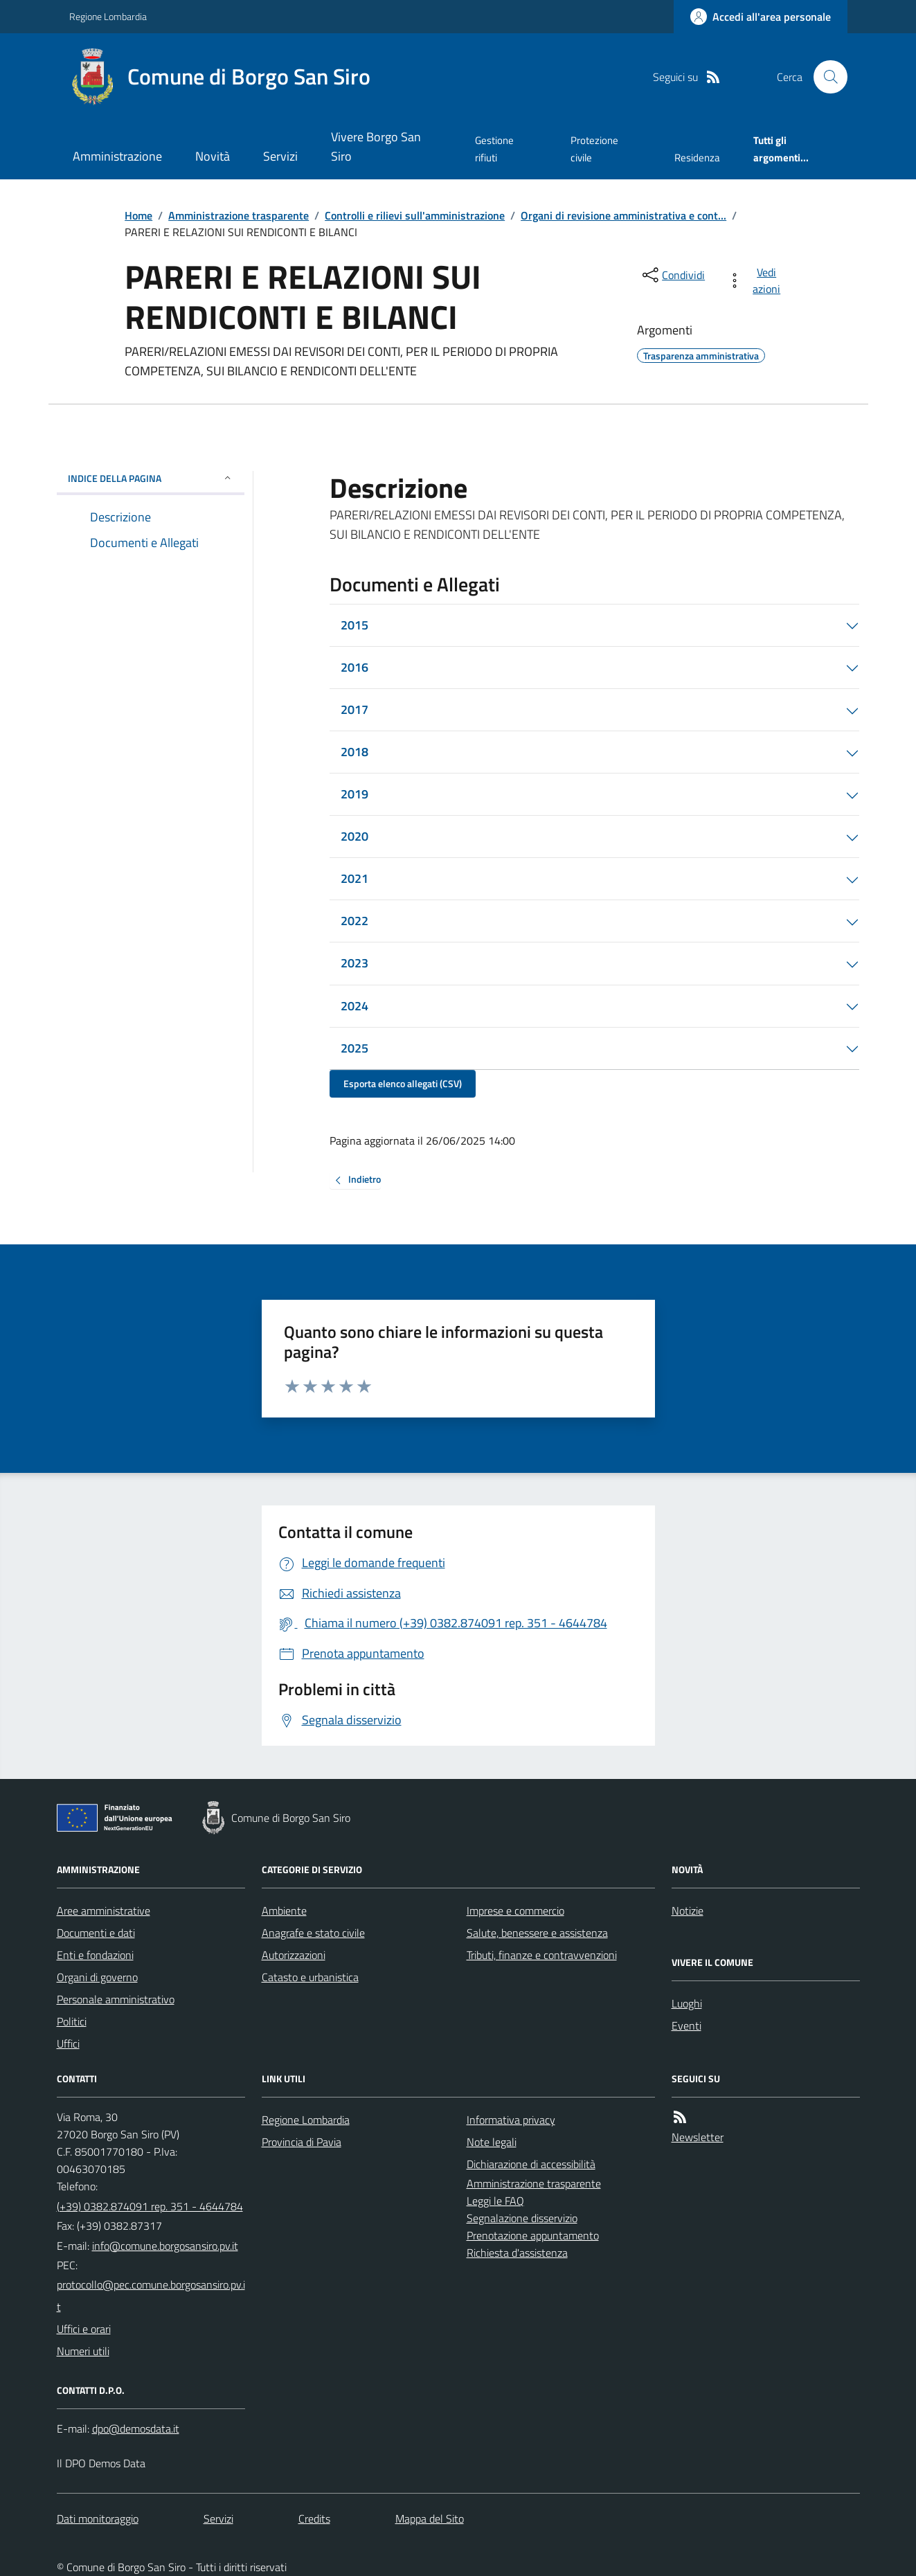 The height and width of the screenshot is (2576, 916). What do you see at coordinates (542, 1955) in the screenshot?
I see `Tributi, finanze e contravvenzioni` at bounding box center [542, 1955].